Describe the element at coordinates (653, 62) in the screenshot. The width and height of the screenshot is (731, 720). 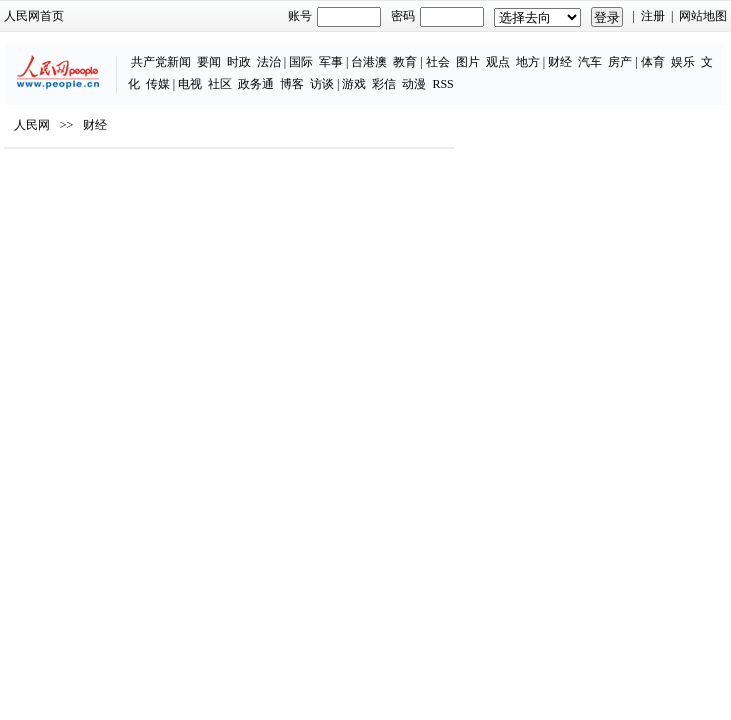
I see `体育` at that location.